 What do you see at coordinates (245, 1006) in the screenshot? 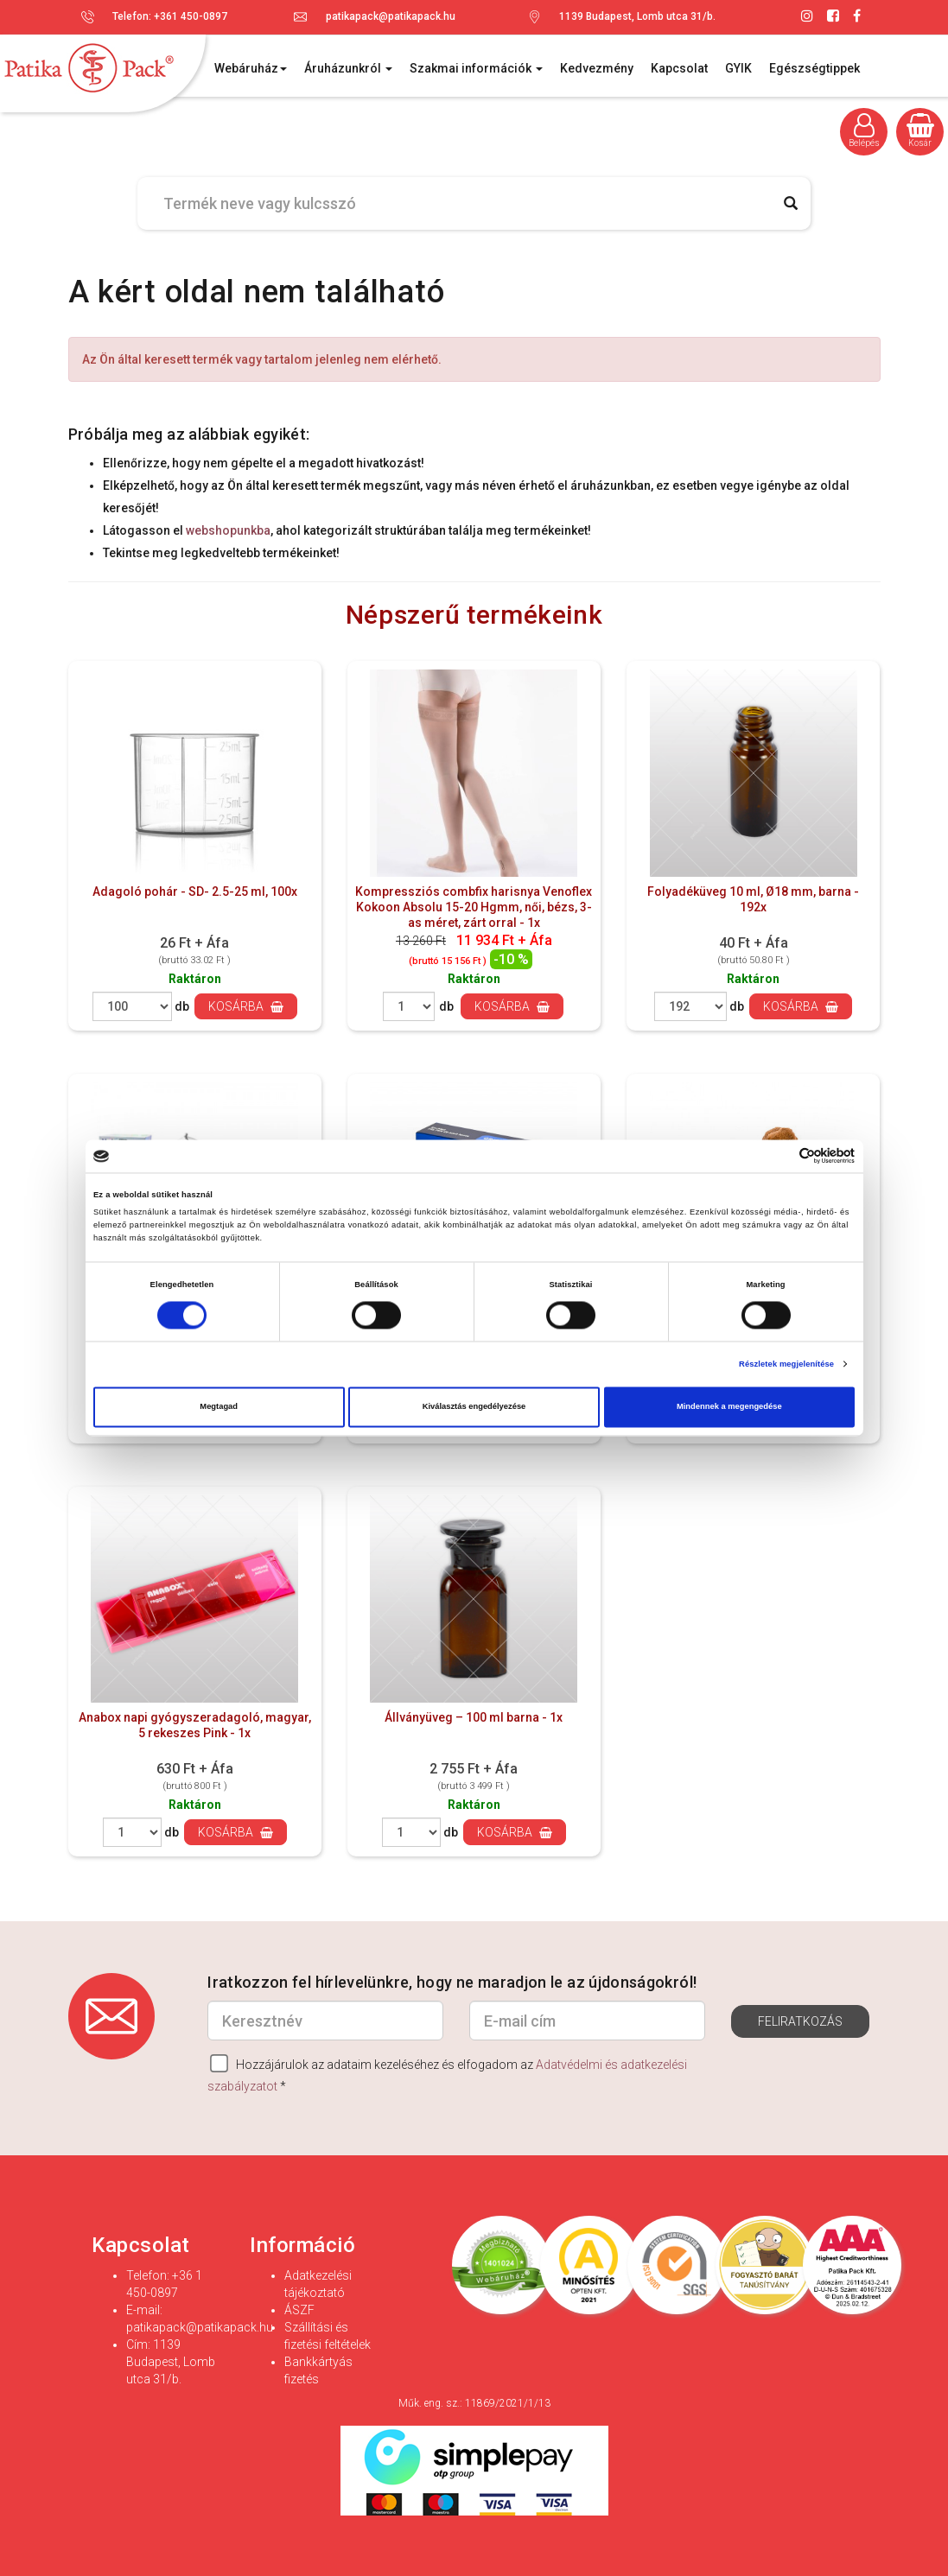
I see `Kosárba` at bounding box center [245, 1006].